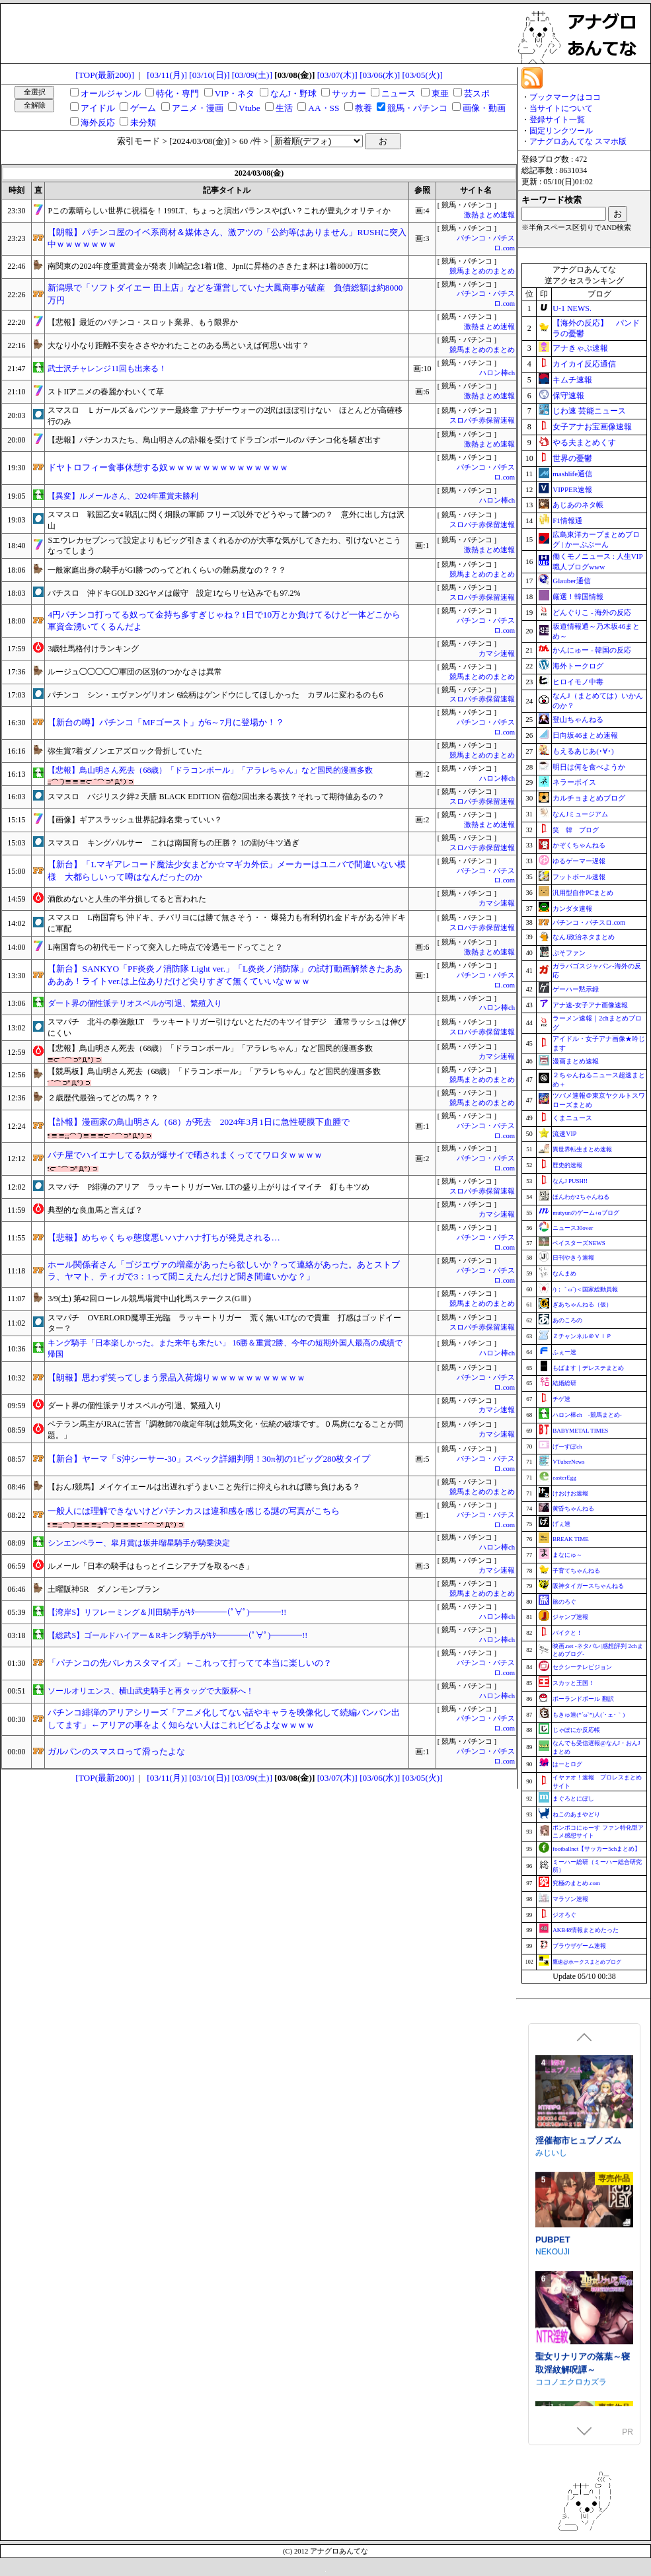 This screenshot has height=2576, width=651. Describe the element at coordinates (580, 1430) in the screenshot. I see `BABYMETAL TIMES` at that location.